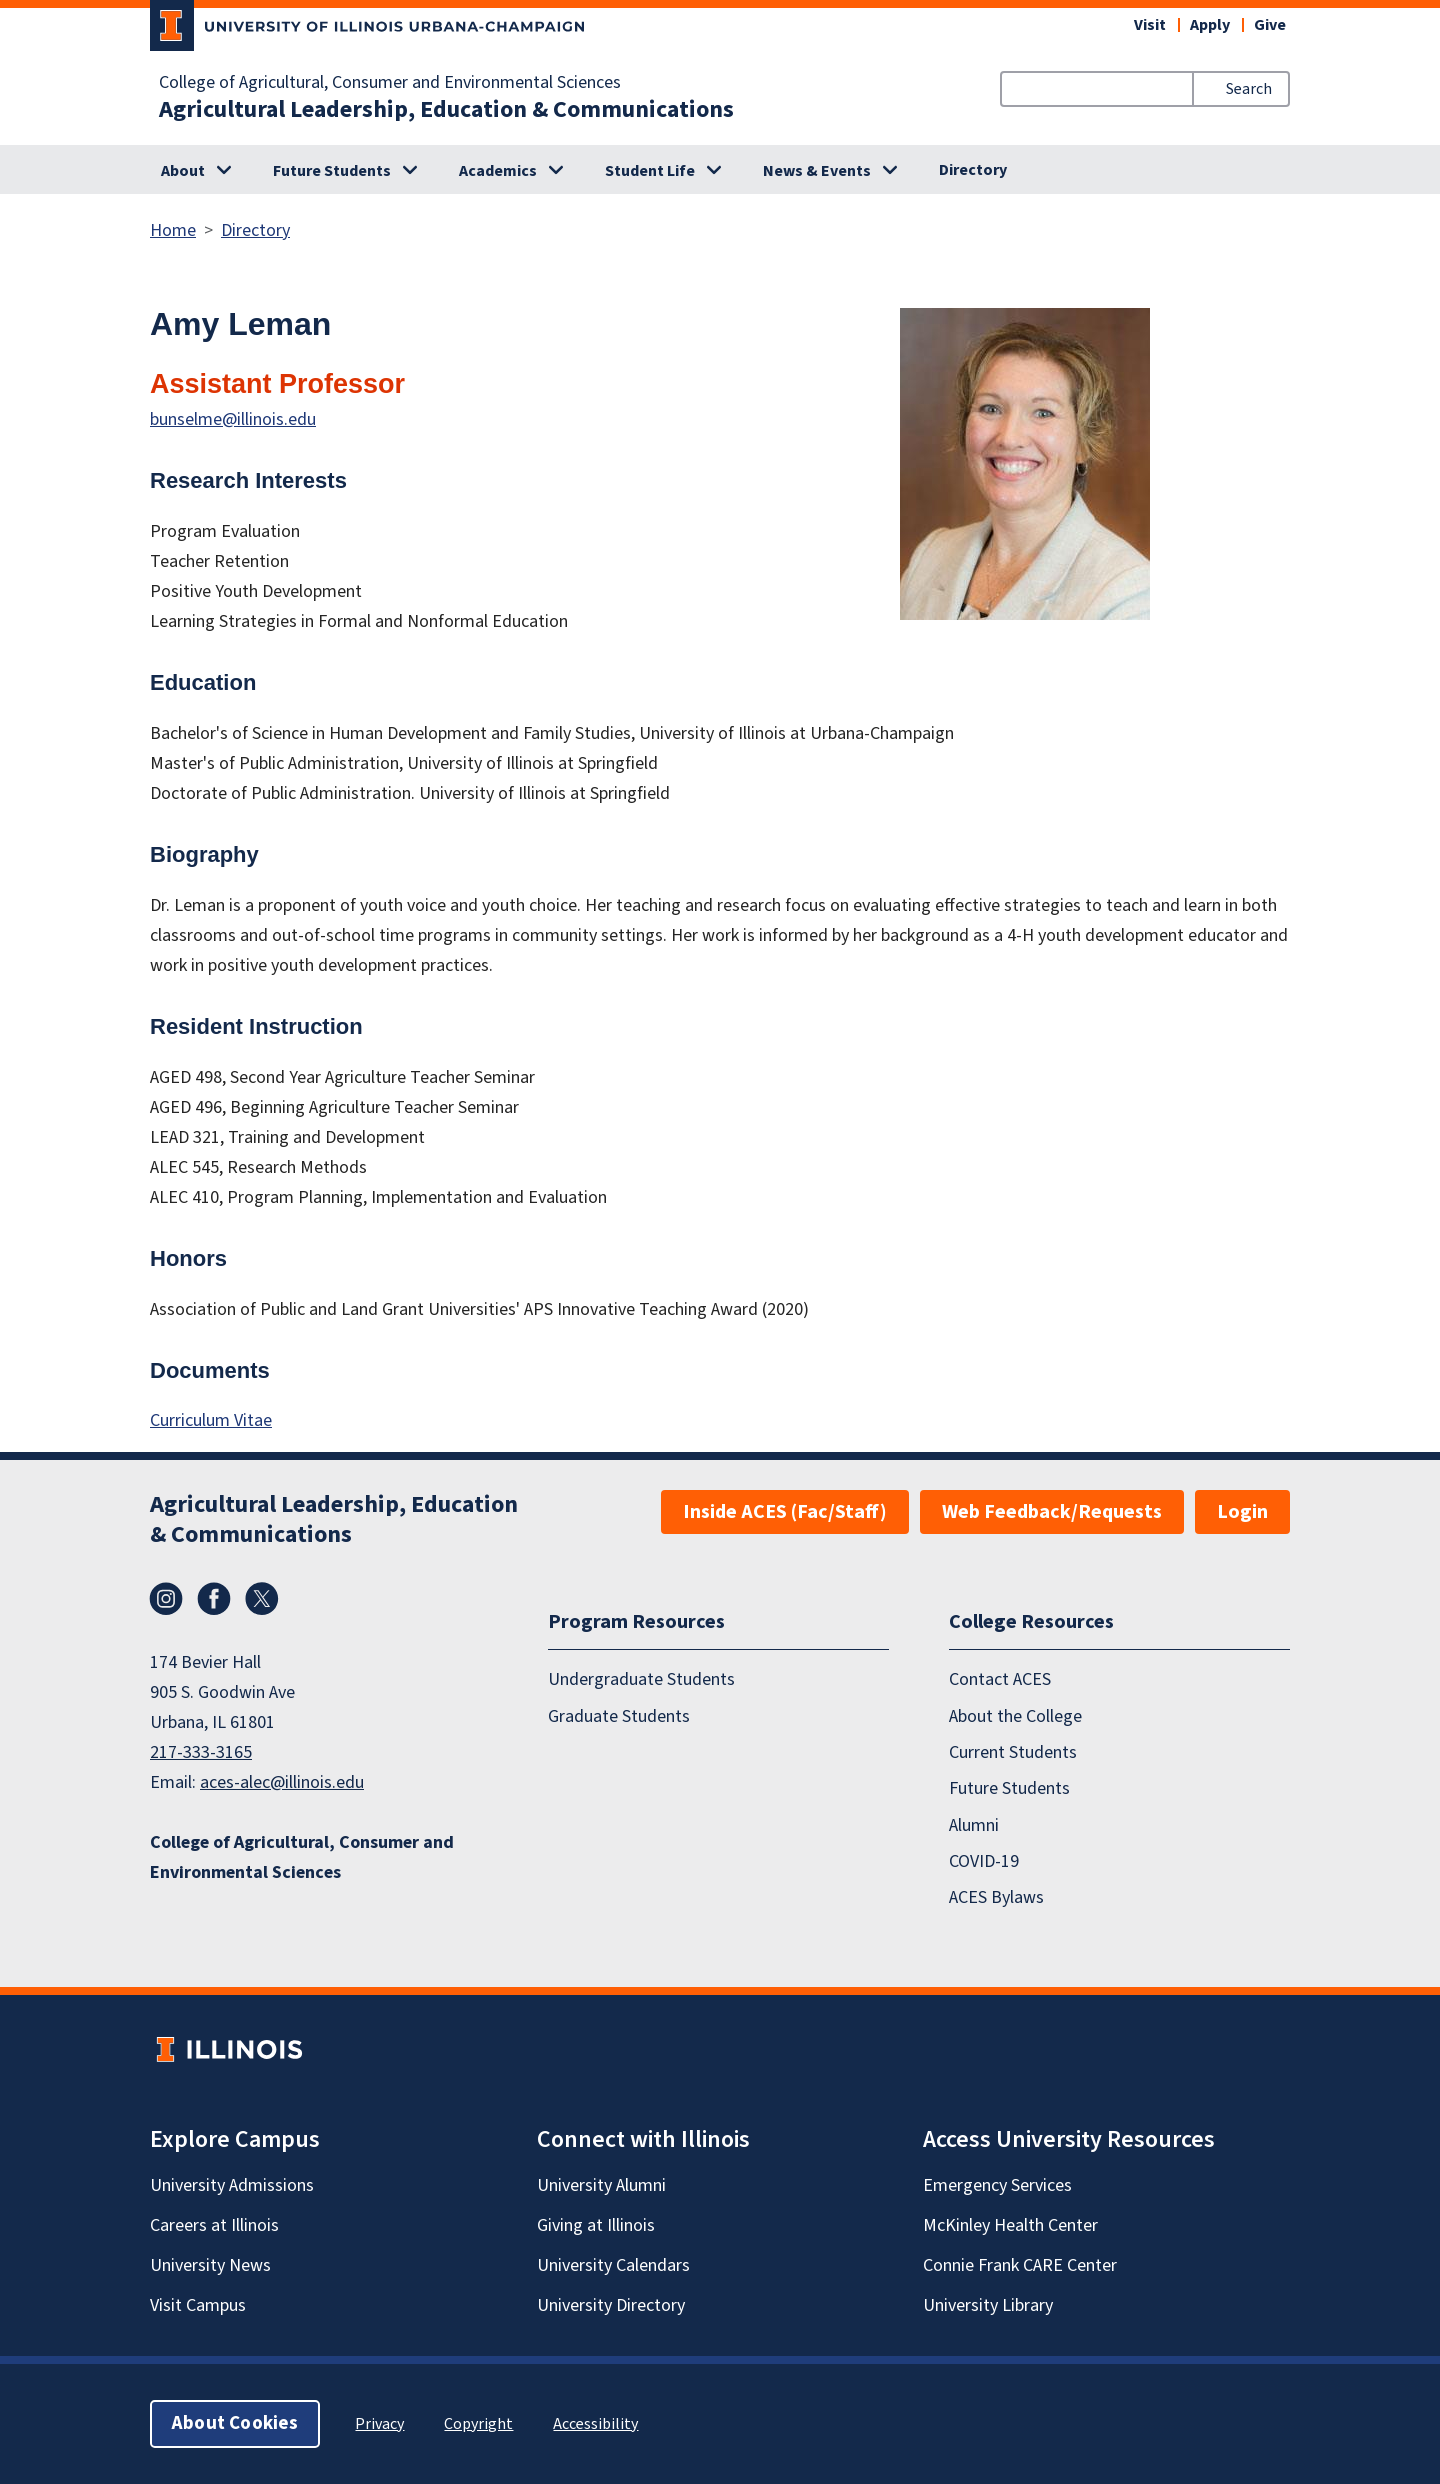 The height and width of the screenshot is (2484, 1440). Describe the element at coordinates (785, 1512) in the screenshot. I see `Inside ACES (Fac/Staff)` at that location.